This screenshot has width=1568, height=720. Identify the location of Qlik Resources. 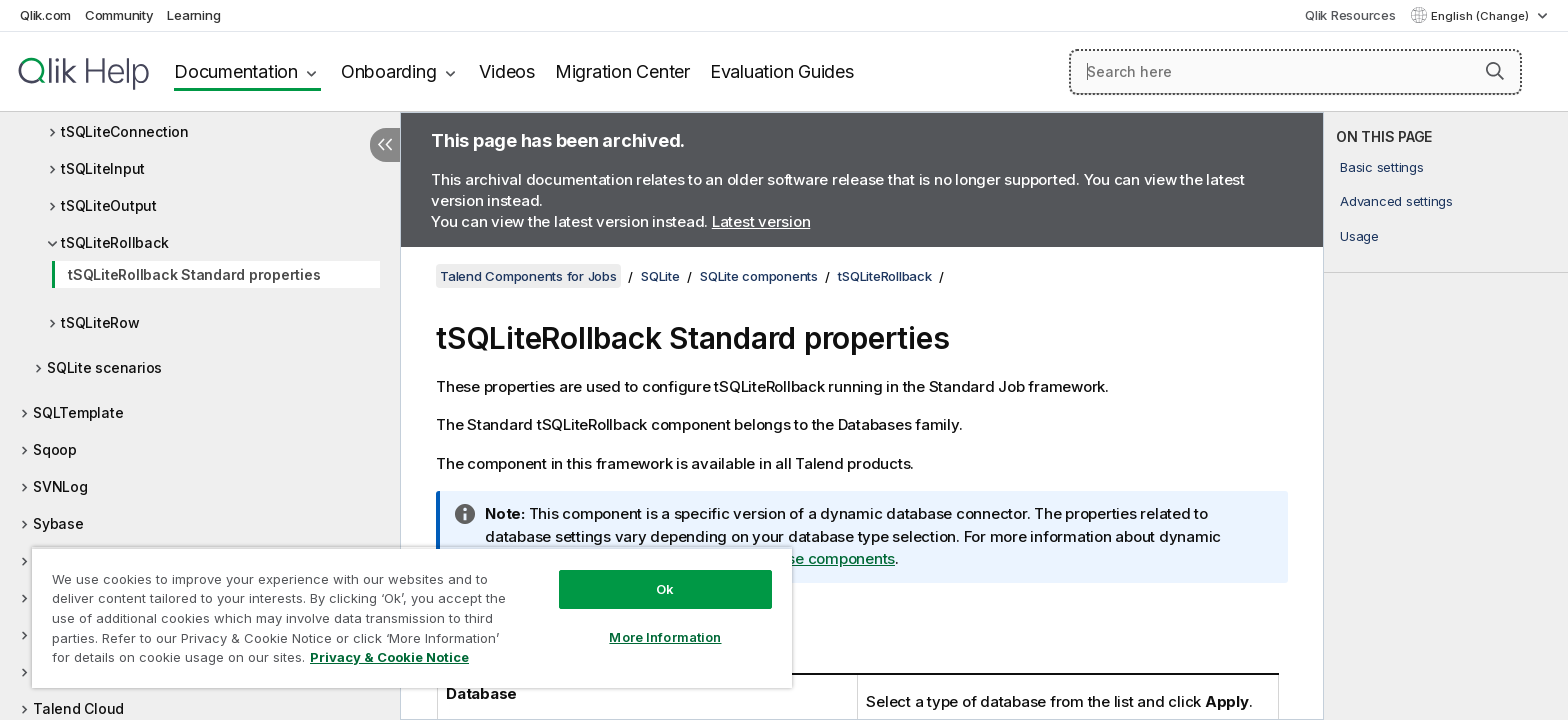
(1350, 15).